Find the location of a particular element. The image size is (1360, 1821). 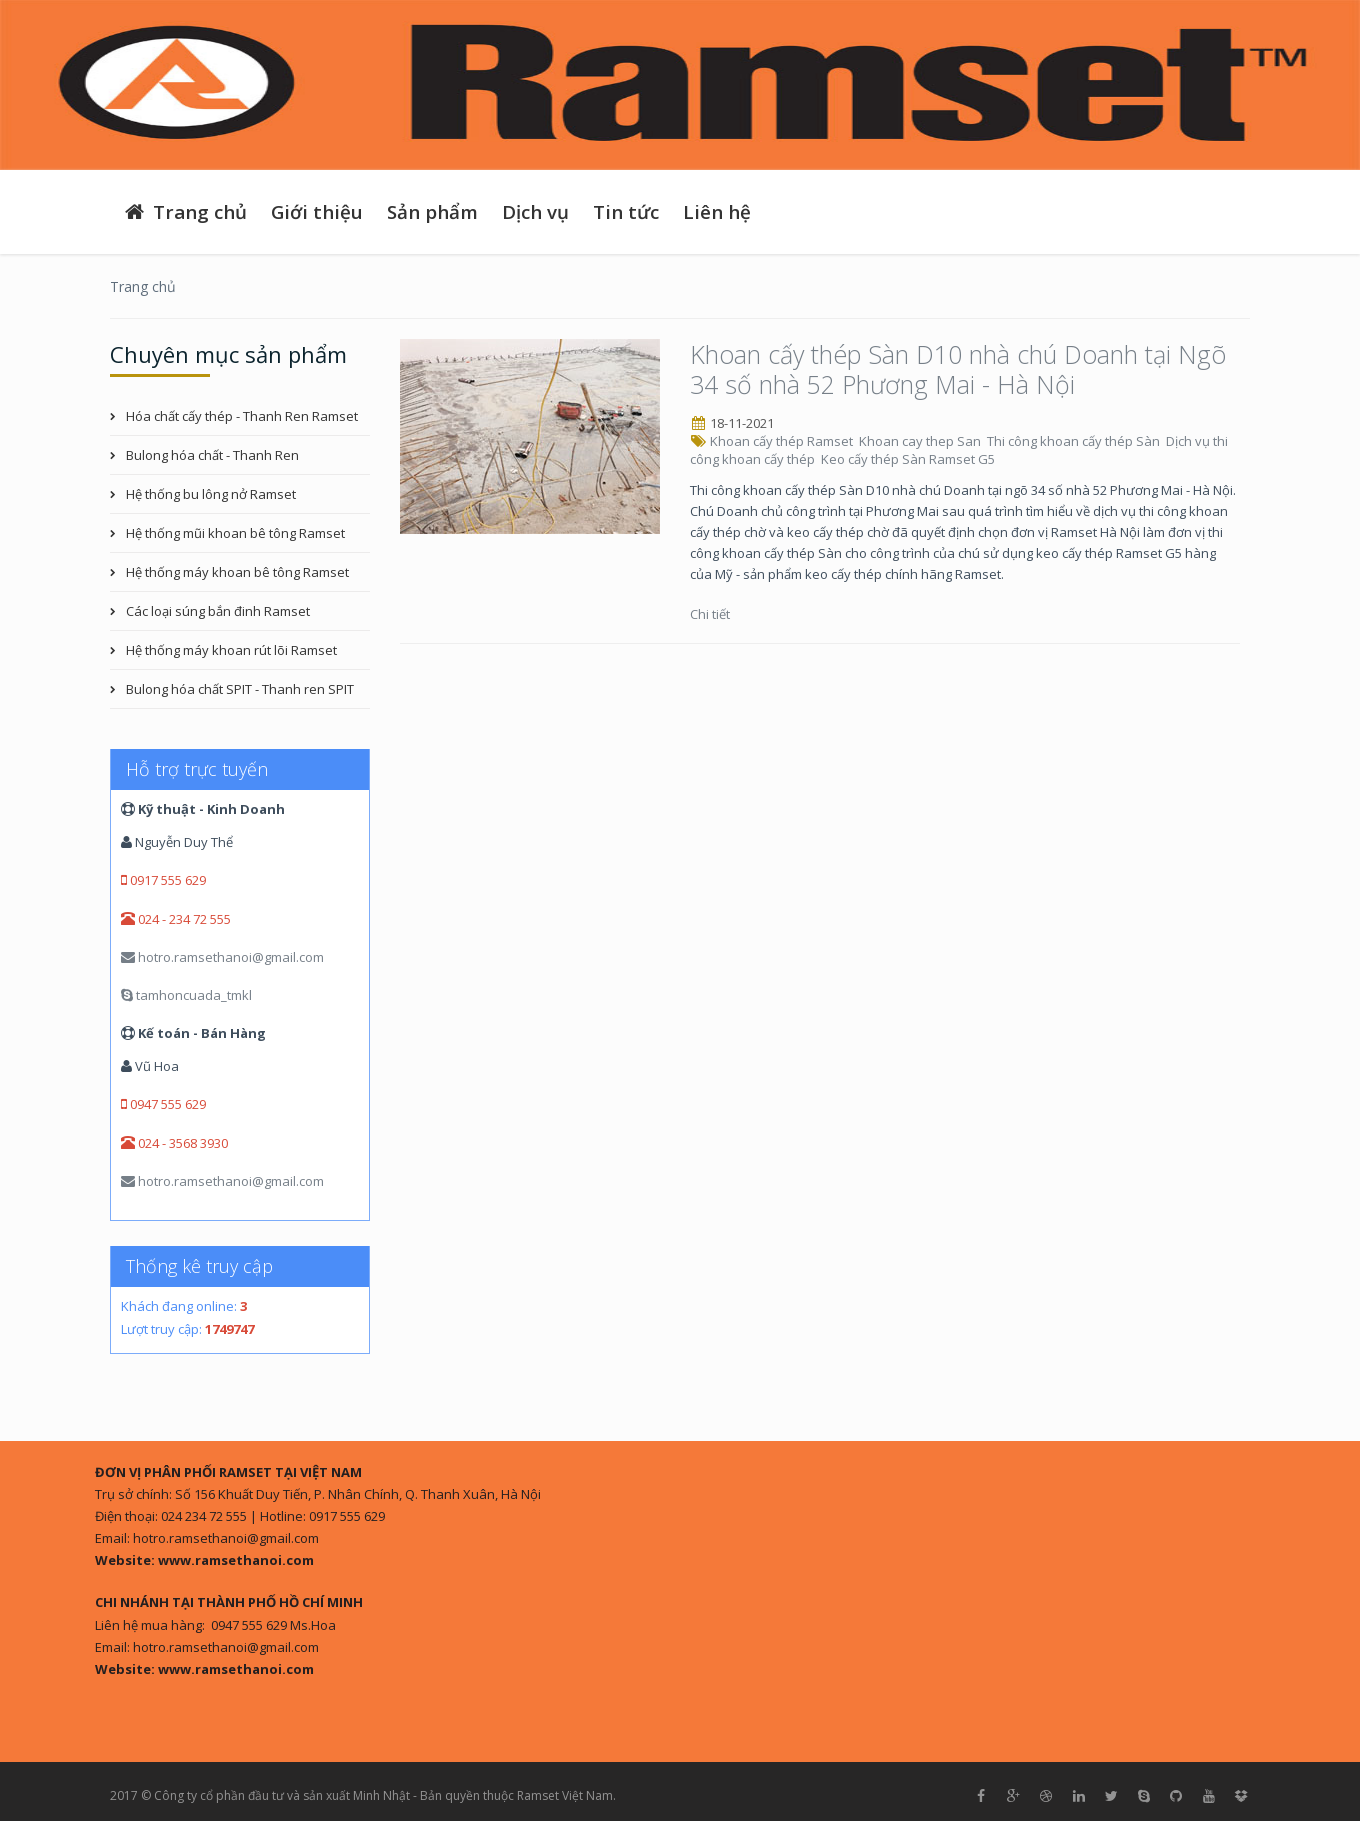

Keo cấy thép Sàn Ramset G5 is located at coordinates (909, 459).